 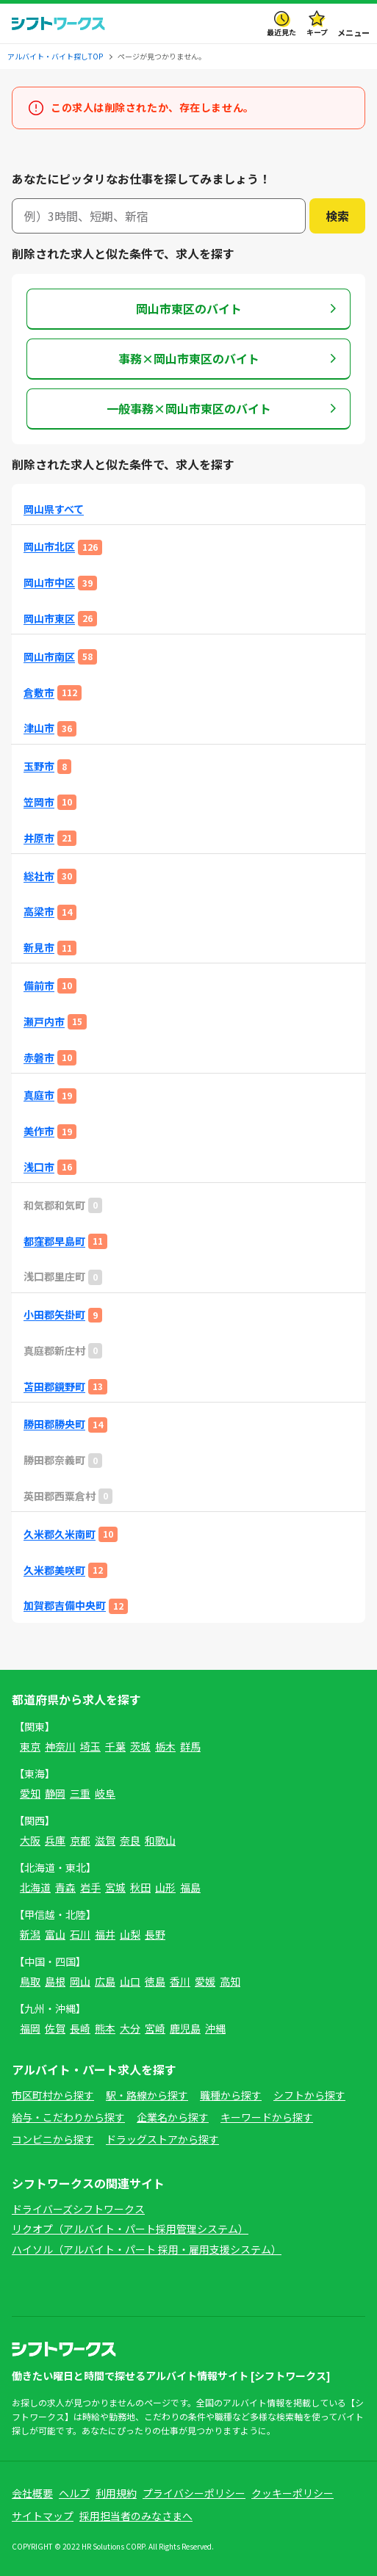 I want to click on 兵庫, so click(x=55, y=1840).